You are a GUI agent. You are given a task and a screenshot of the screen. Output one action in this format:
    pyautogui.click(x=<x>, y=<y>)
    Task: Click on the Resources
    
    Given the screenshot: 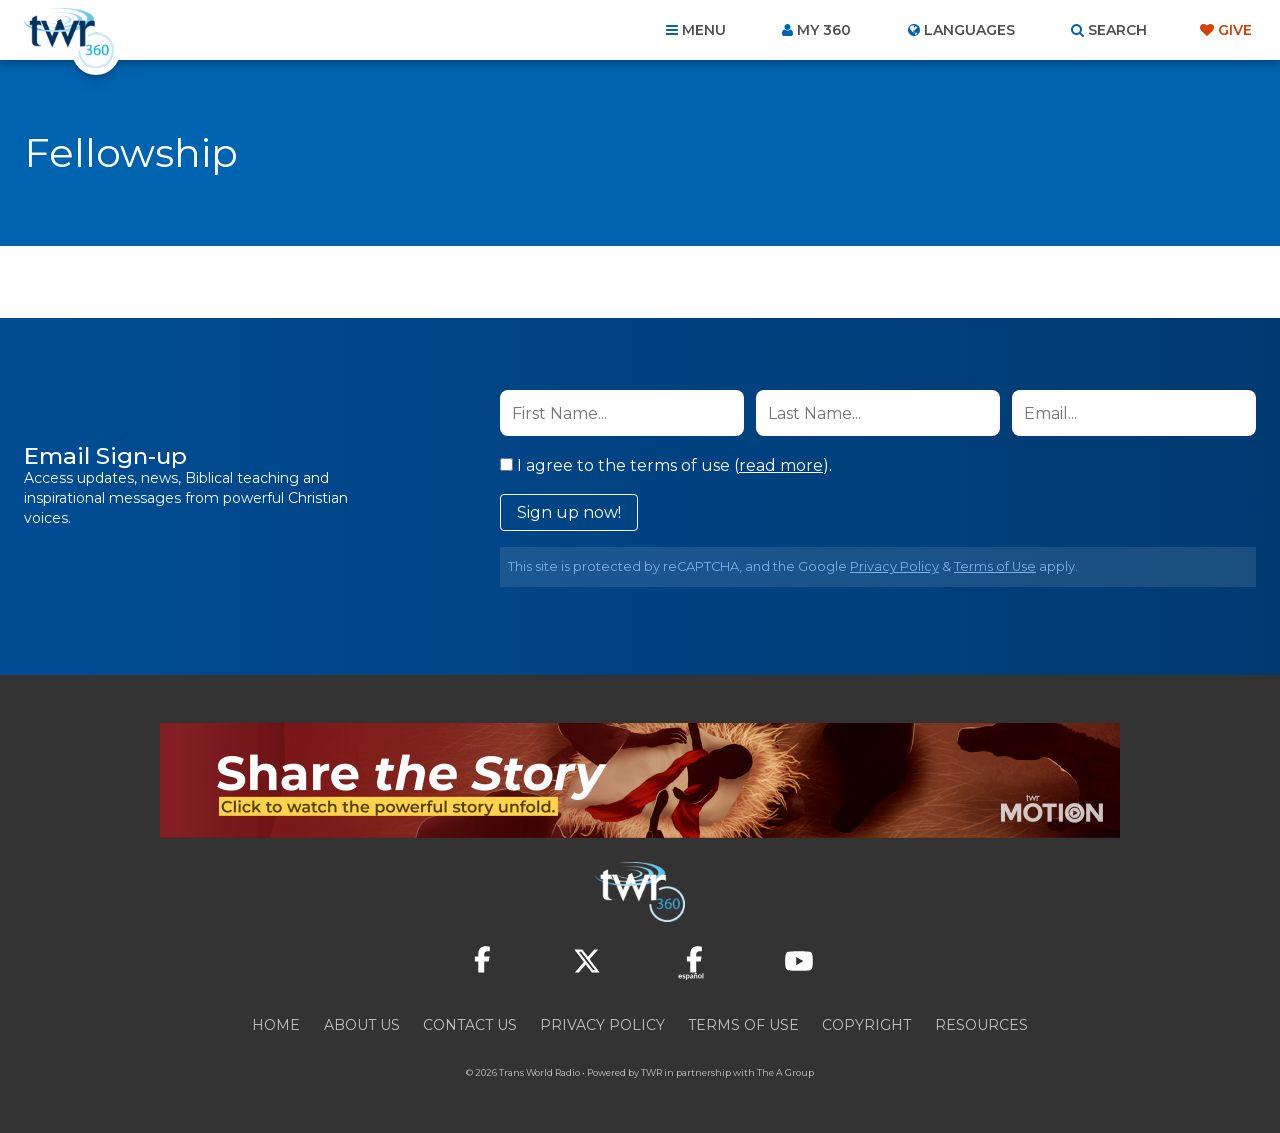 What is the action you would take?
    pyautogui.click(x=981, y=1025)
    